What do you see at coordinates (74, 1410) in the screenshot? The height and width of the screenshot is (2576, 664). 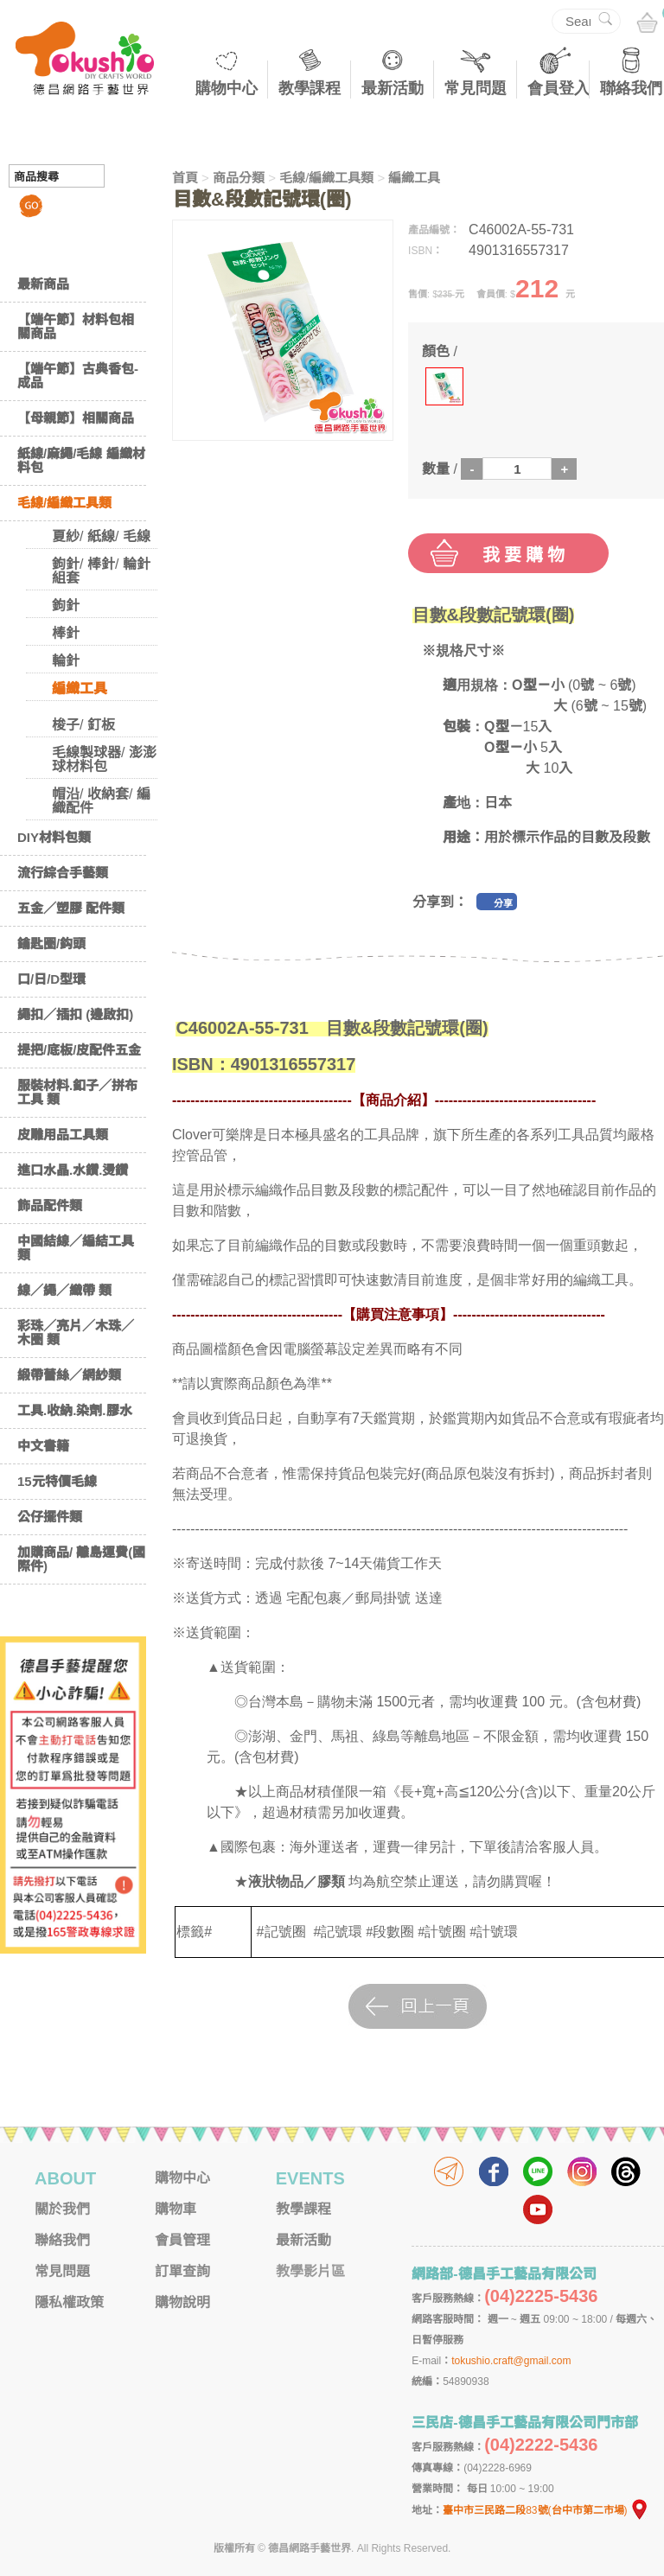 I see `工具.收納.染劑.膠水` at bounding box center [74, 1410].